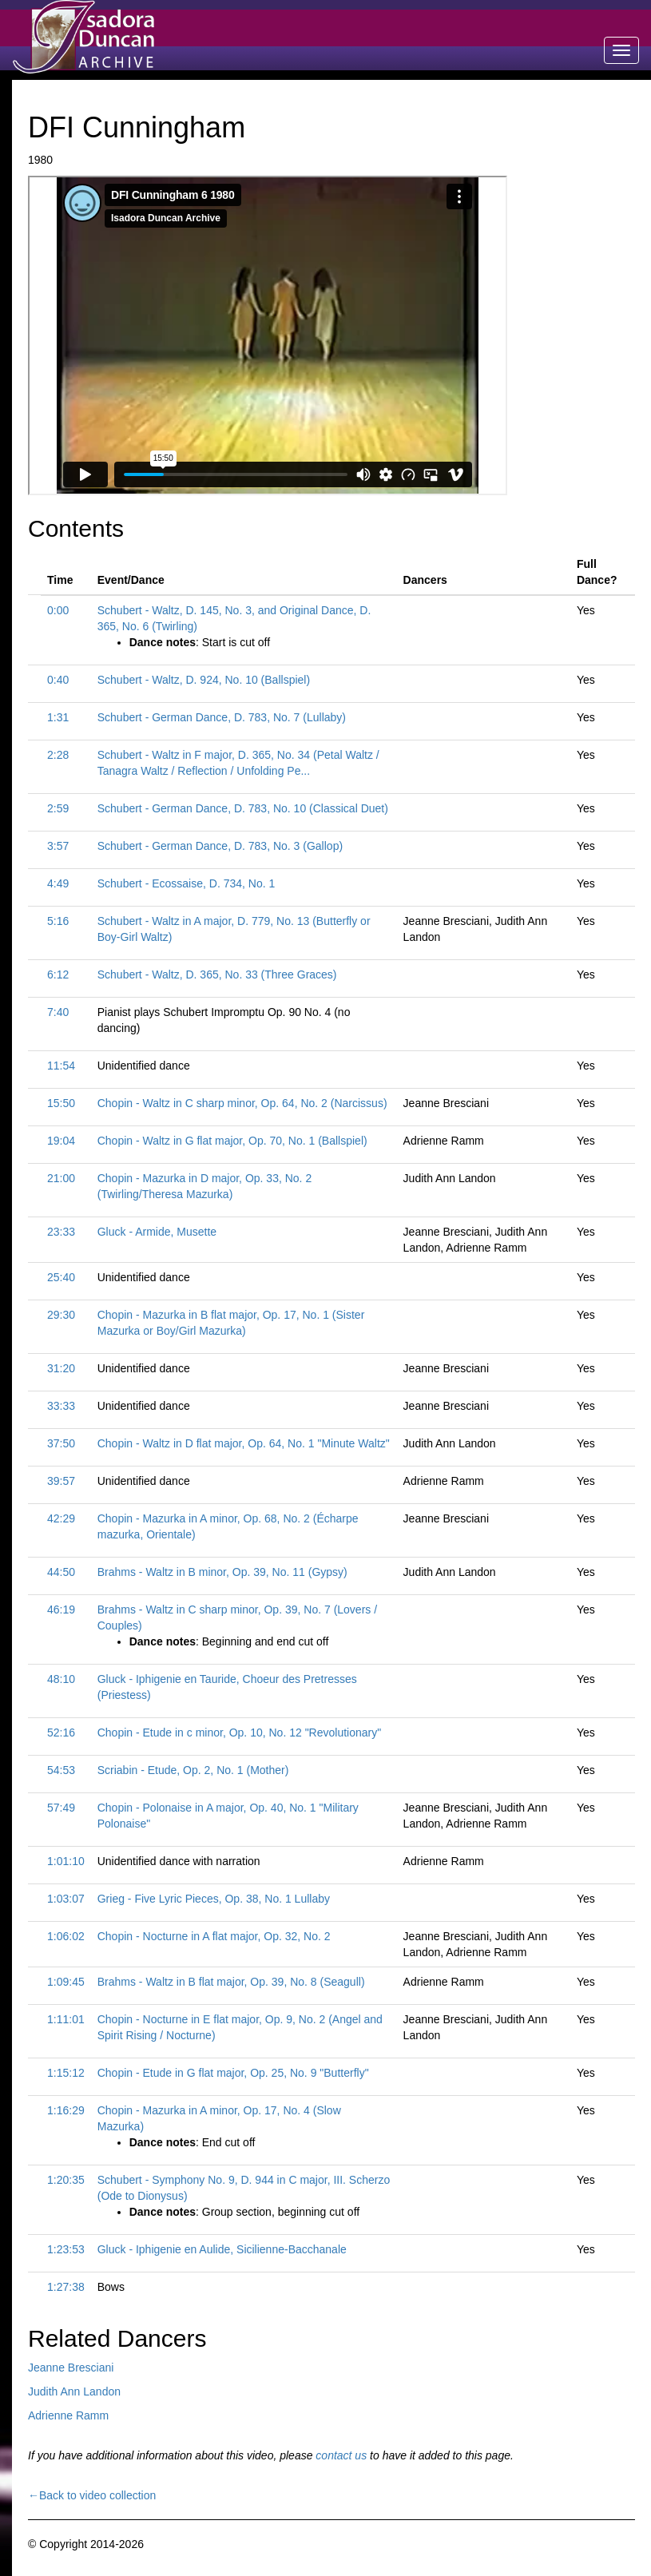 The image size is (651, 2576). What do you see at coordinates (61, 1178) in the screenshot?
I see `21:00` at bounding box center [61, 1178].